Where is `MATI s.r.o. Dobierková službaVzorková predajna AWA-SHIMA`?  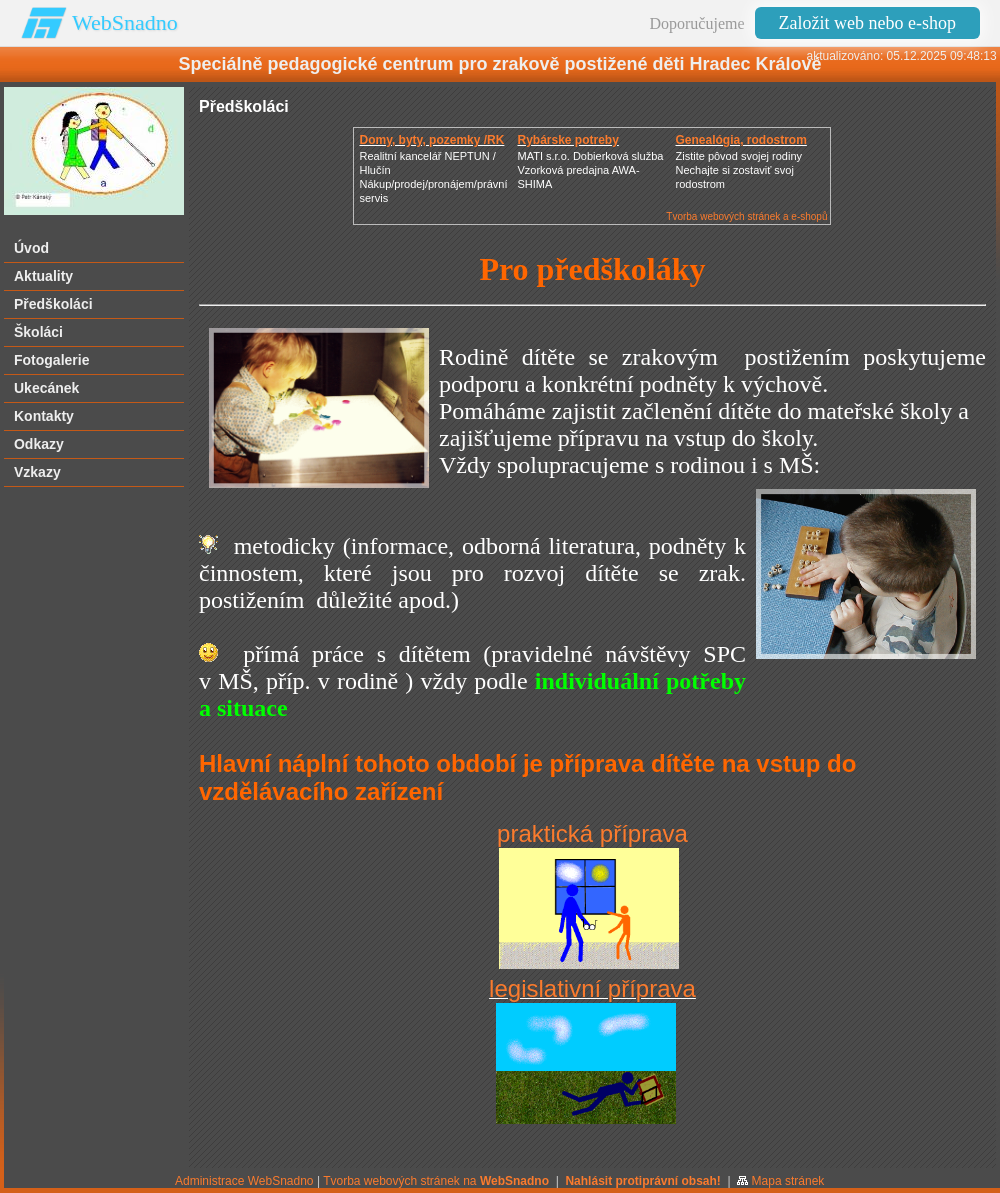
MATI s.r.o. Dobierková službaVzorková predajna AWA-SHIMA is located at coordinates (590, 170).